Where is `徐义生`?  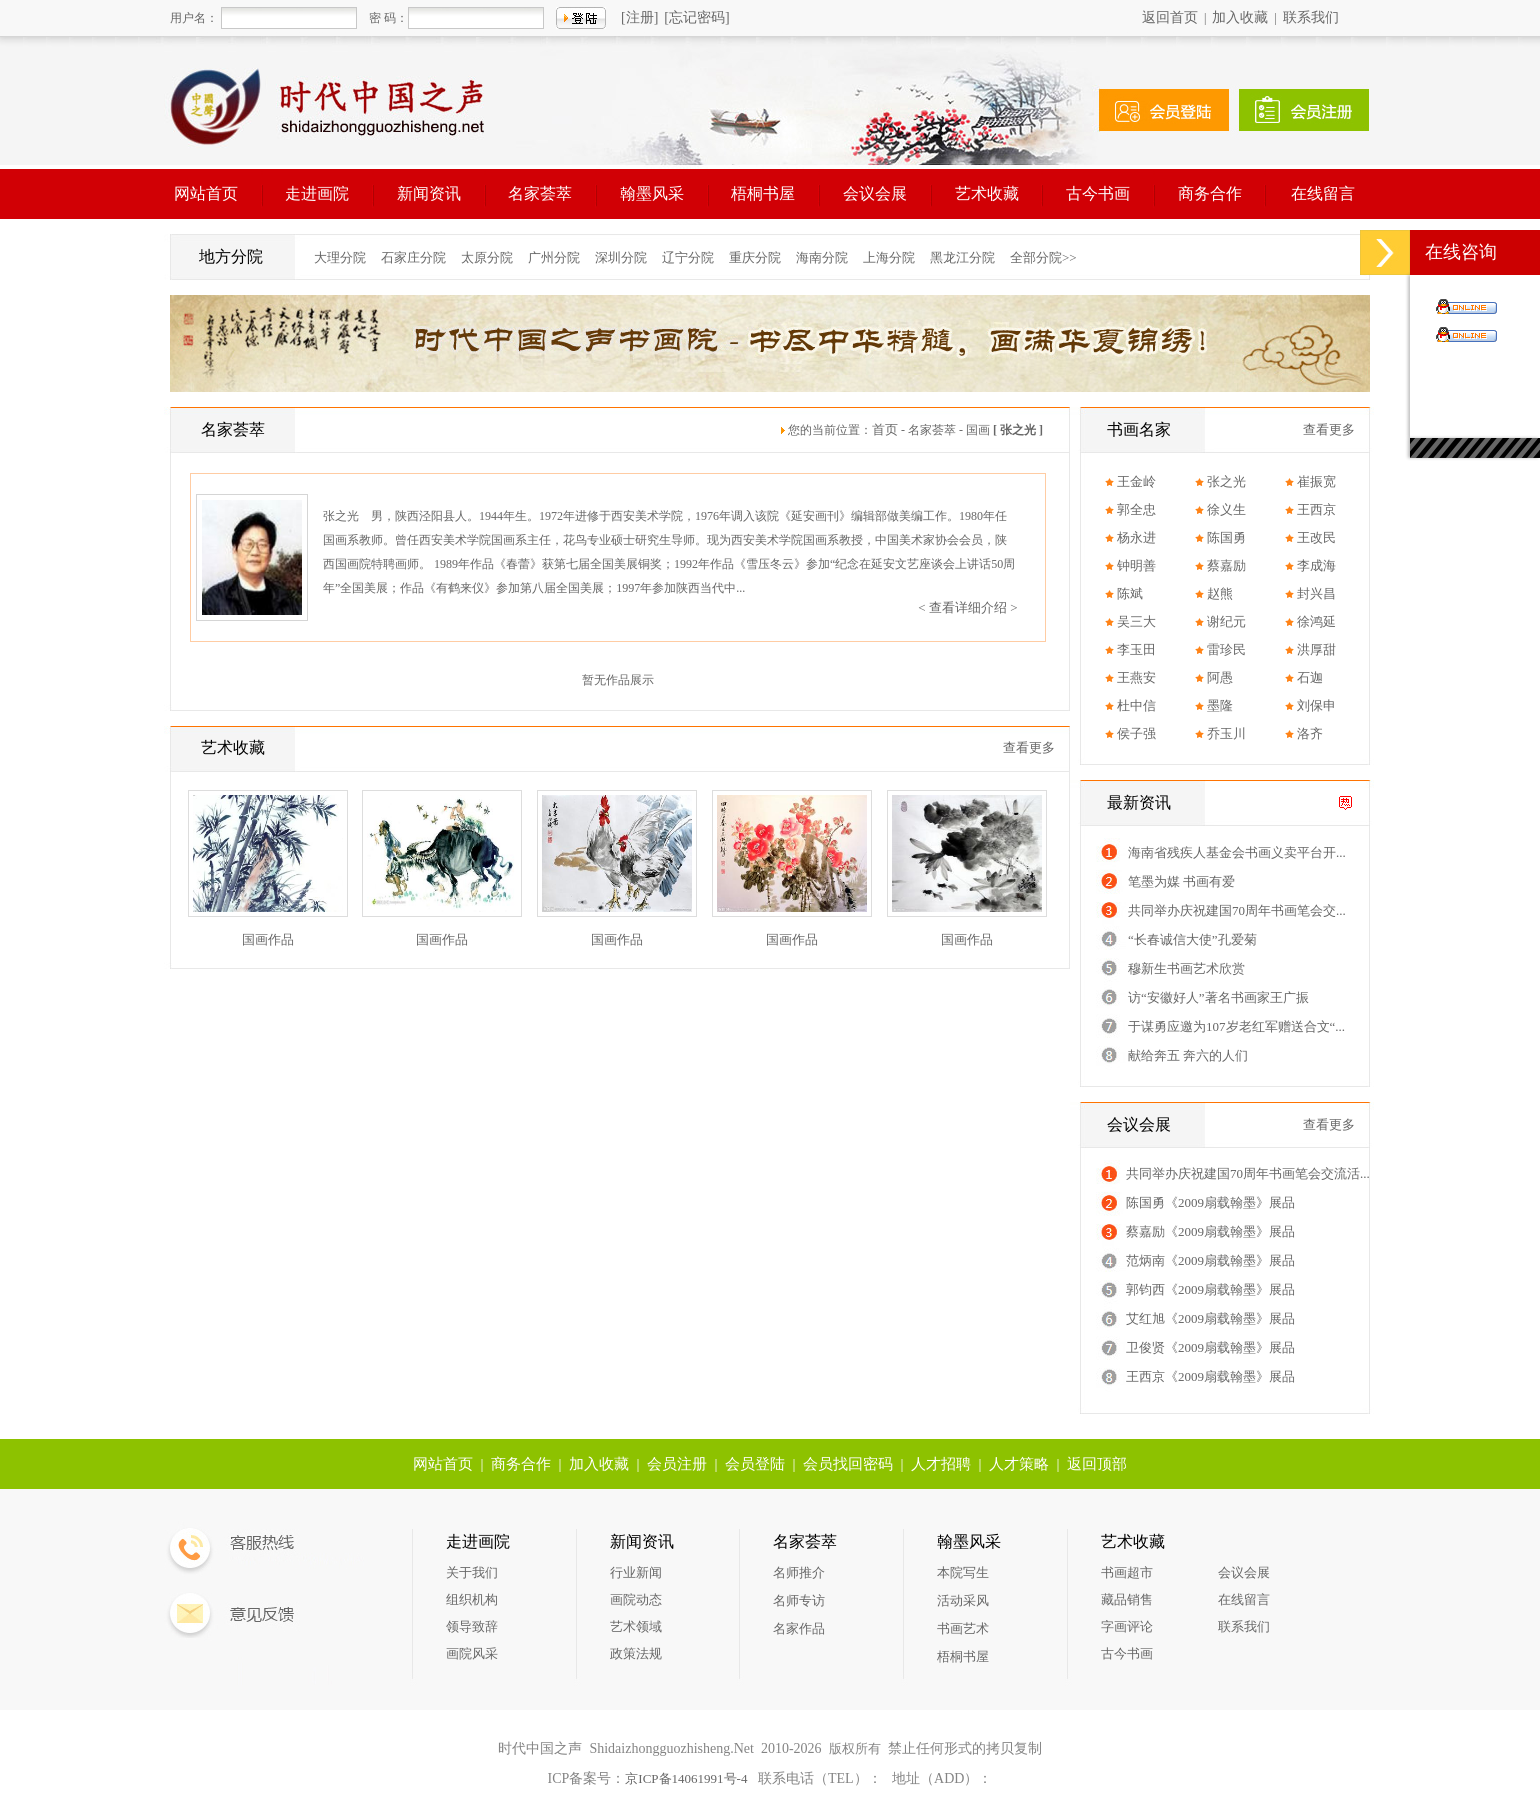
徐义生 is located at coordinates (1226, 509).